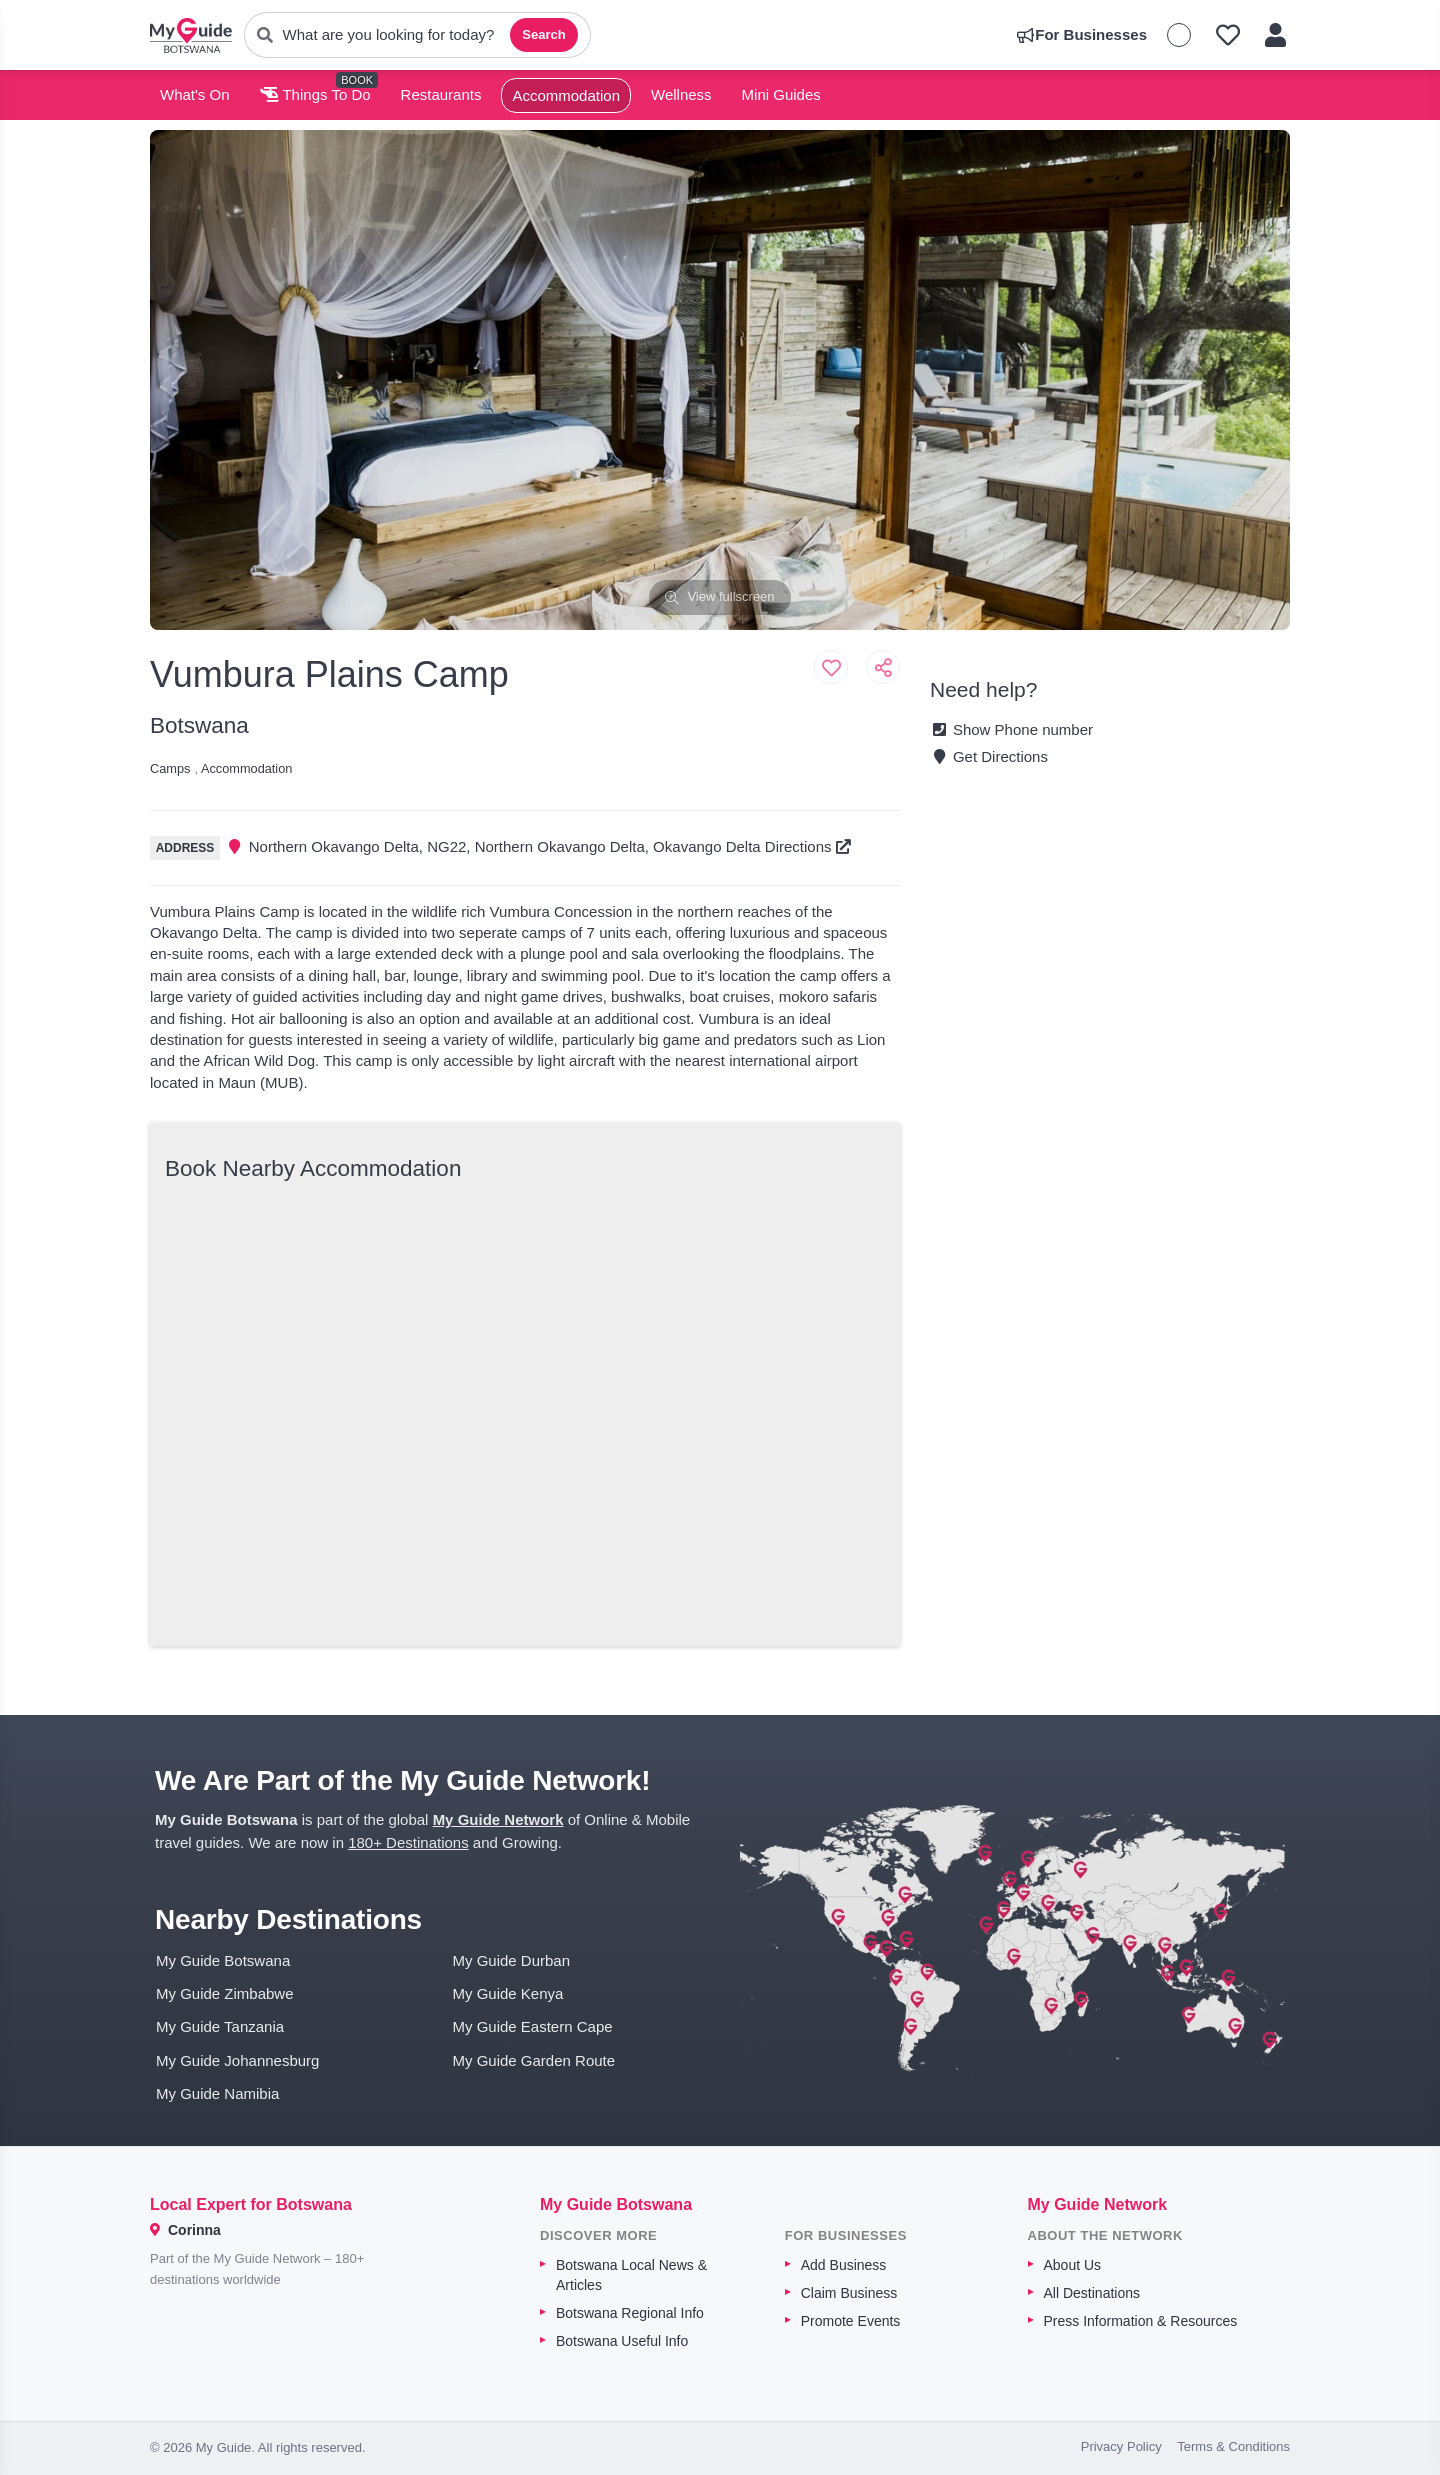 This screenshot has width=1440, height=2475. What do you see at coordinates (851, 2321) in the screenshot?
I see `Promote Events` at bounding box center [851, 2321].